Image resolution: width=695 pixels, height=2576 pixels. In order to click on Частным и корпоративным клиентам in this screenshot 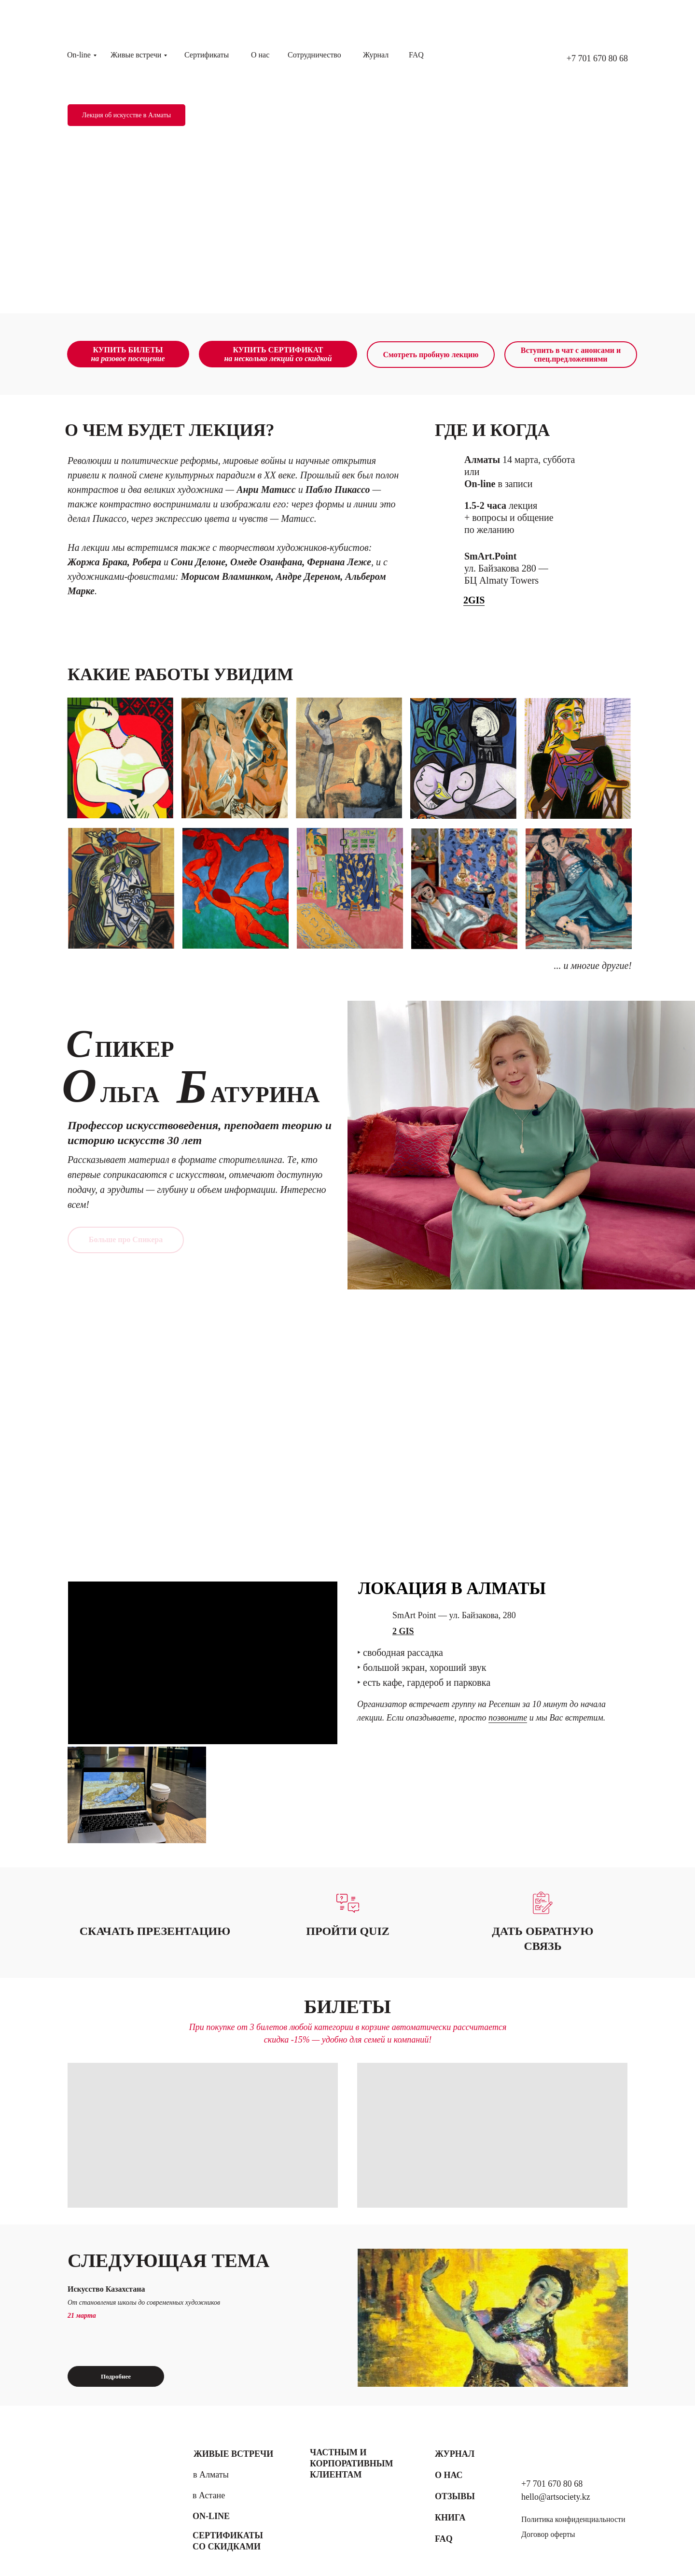, I will do `click(351, 2463)`.